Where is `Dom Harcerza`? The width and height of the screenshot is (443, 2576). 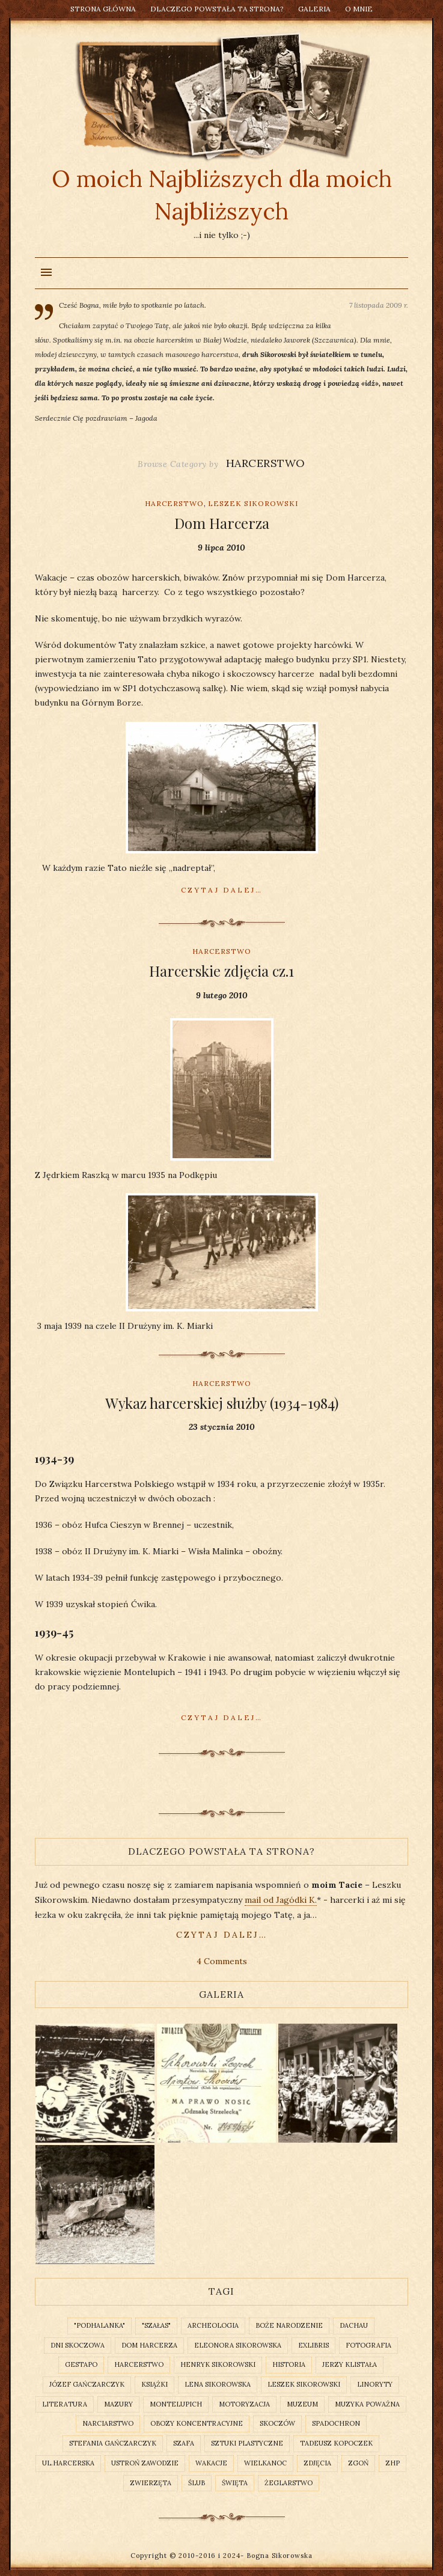 Dom Harcerza is located at coordinates (221, 523).